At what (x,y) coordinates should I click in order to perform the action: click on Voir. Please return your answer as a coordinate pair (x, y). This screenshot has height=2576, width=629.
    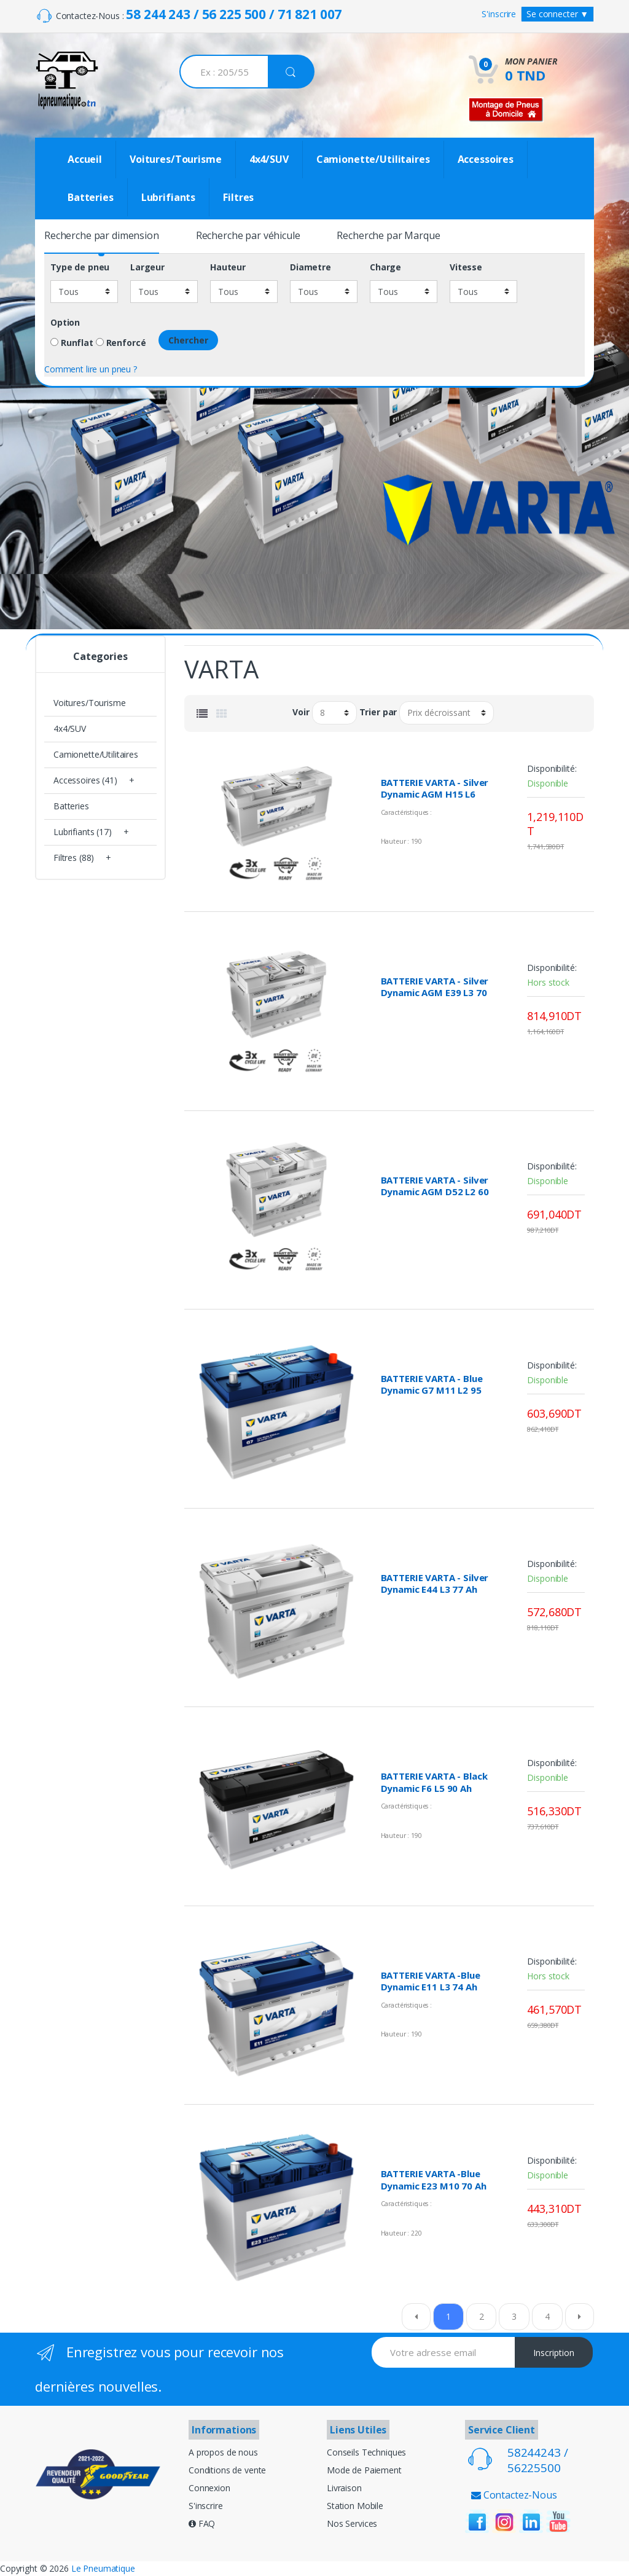
    Looking at the image, I should click on (300, 712).